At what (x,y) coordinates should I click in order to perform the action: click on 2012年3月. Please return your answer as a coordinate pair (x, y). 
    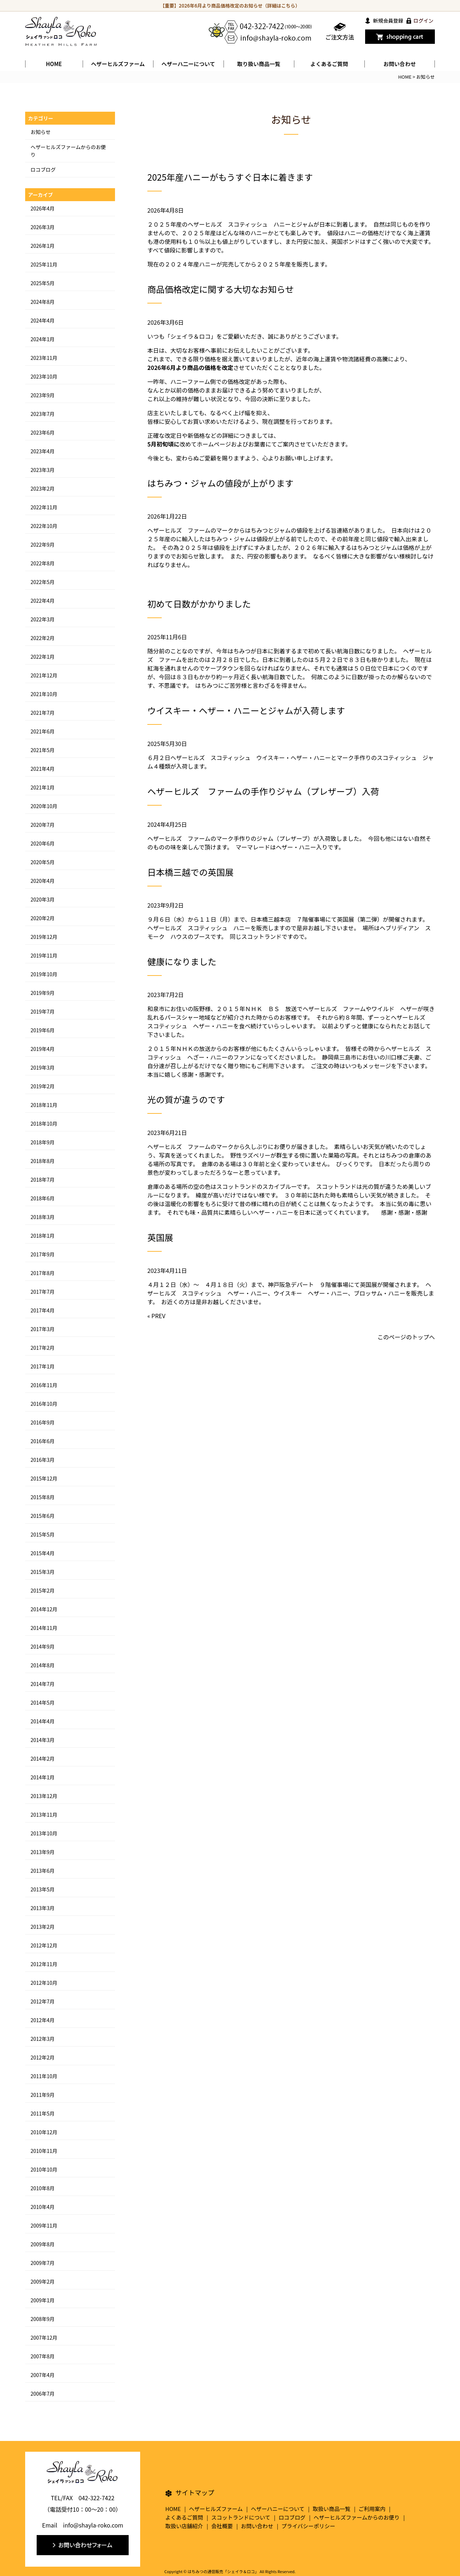
    Looking at the image, I should click on (43, 2038).